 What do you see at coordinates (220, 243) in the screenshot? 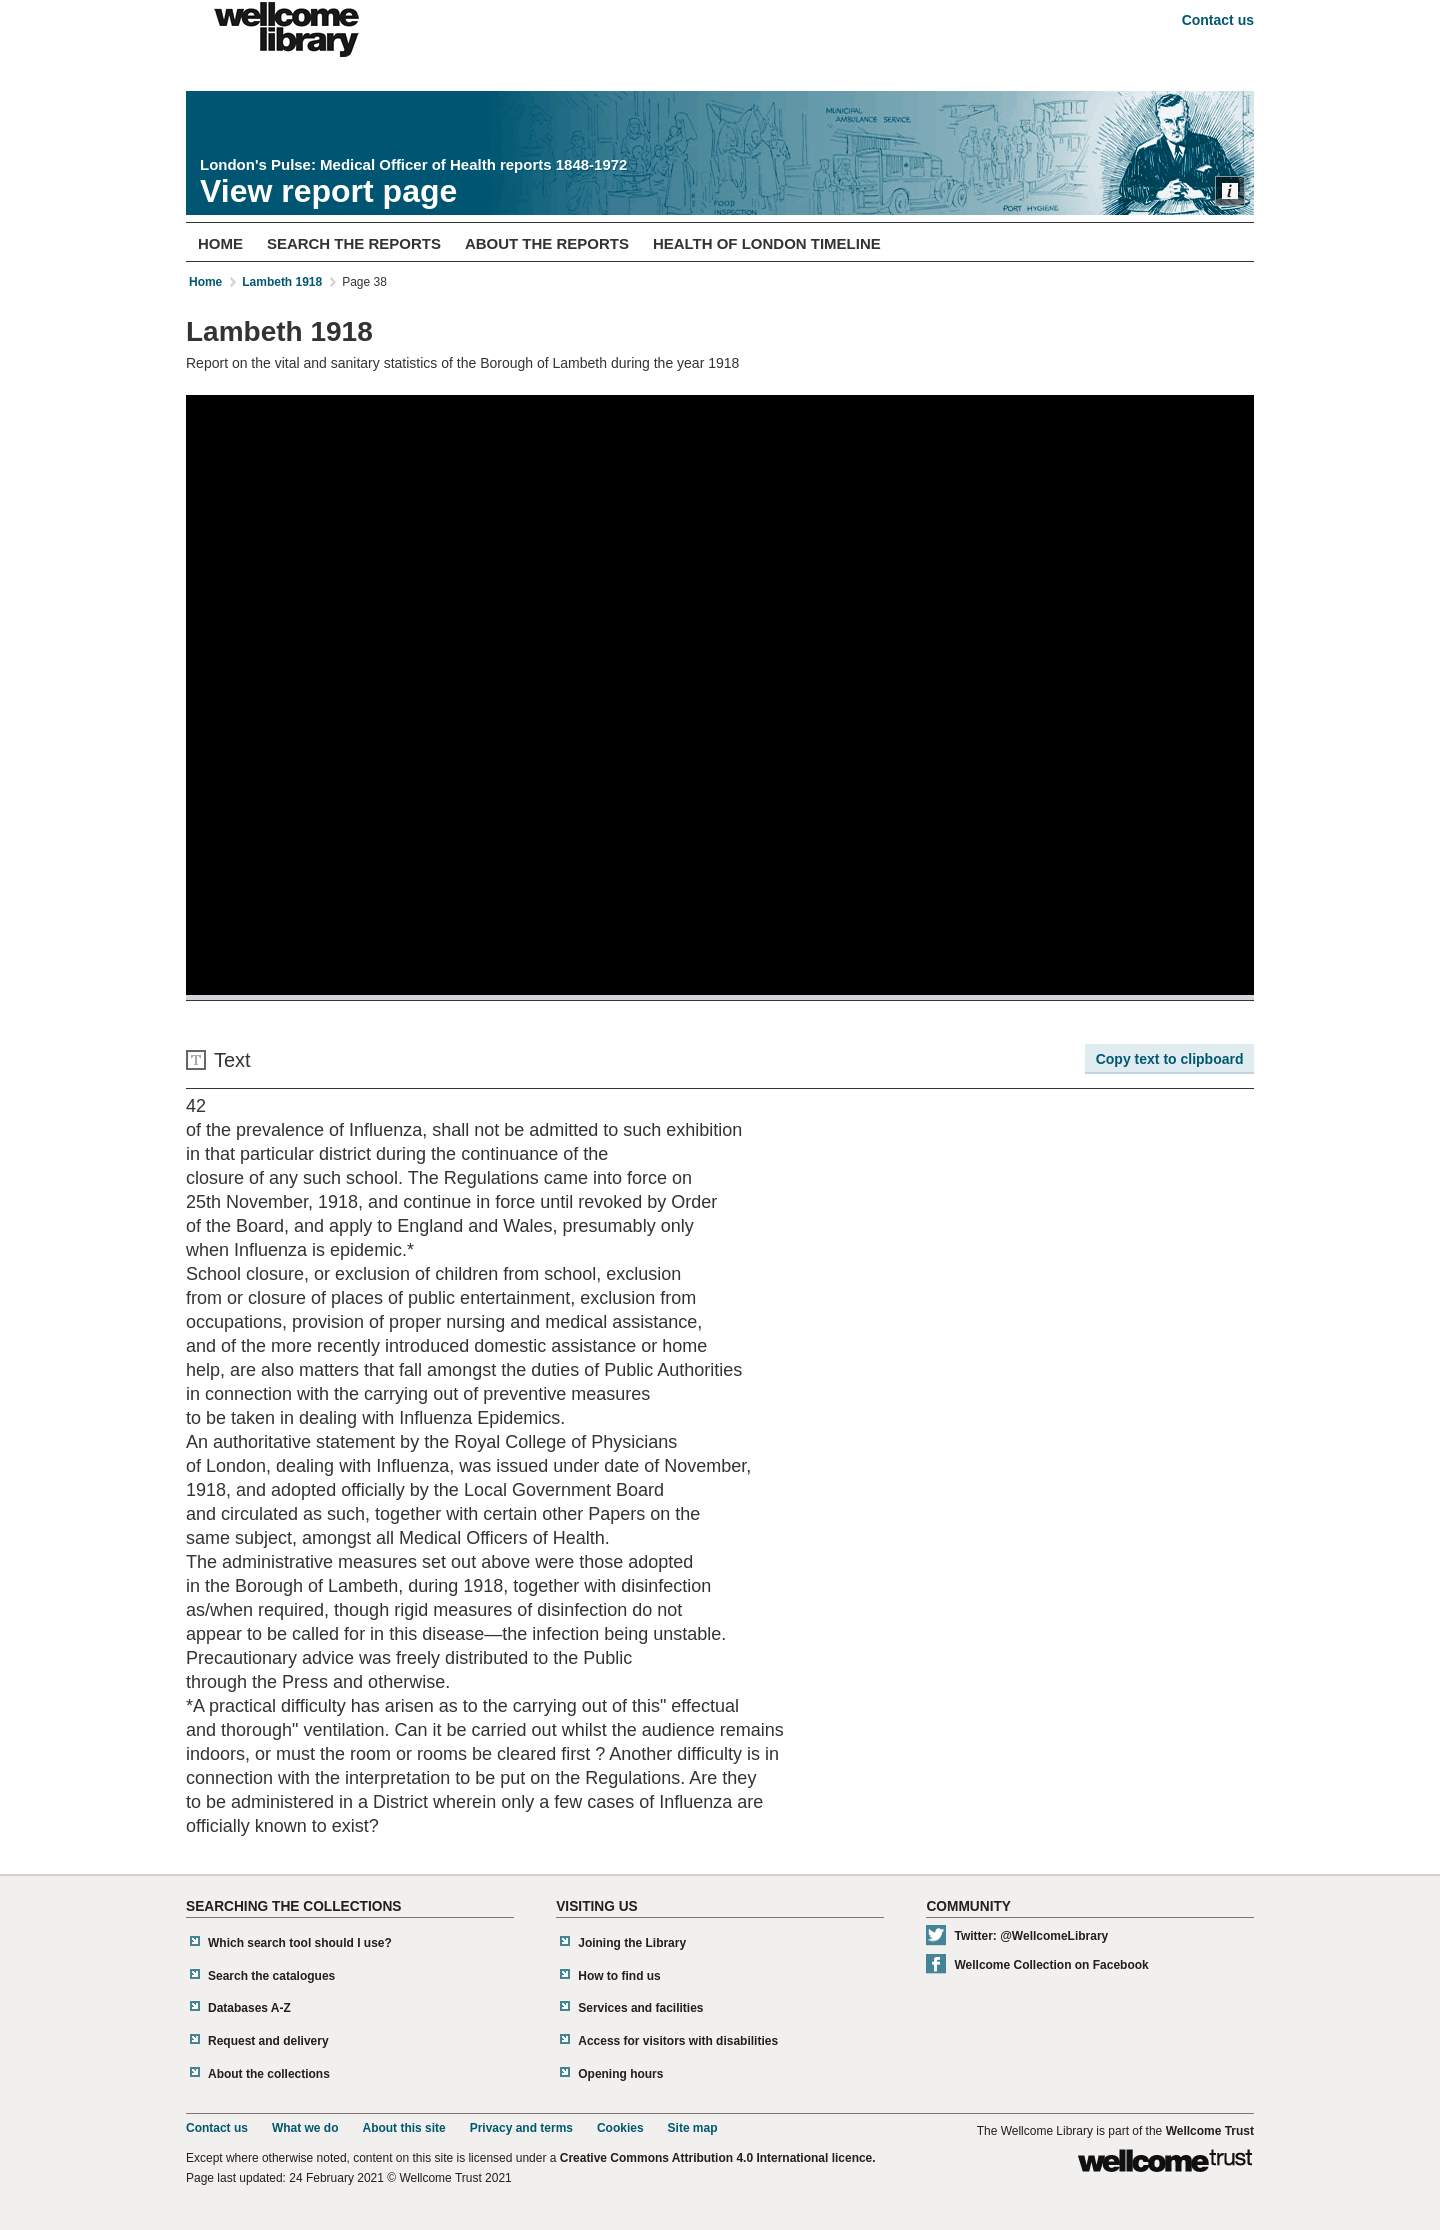
I see `Home` at bounding box center [220, 243].